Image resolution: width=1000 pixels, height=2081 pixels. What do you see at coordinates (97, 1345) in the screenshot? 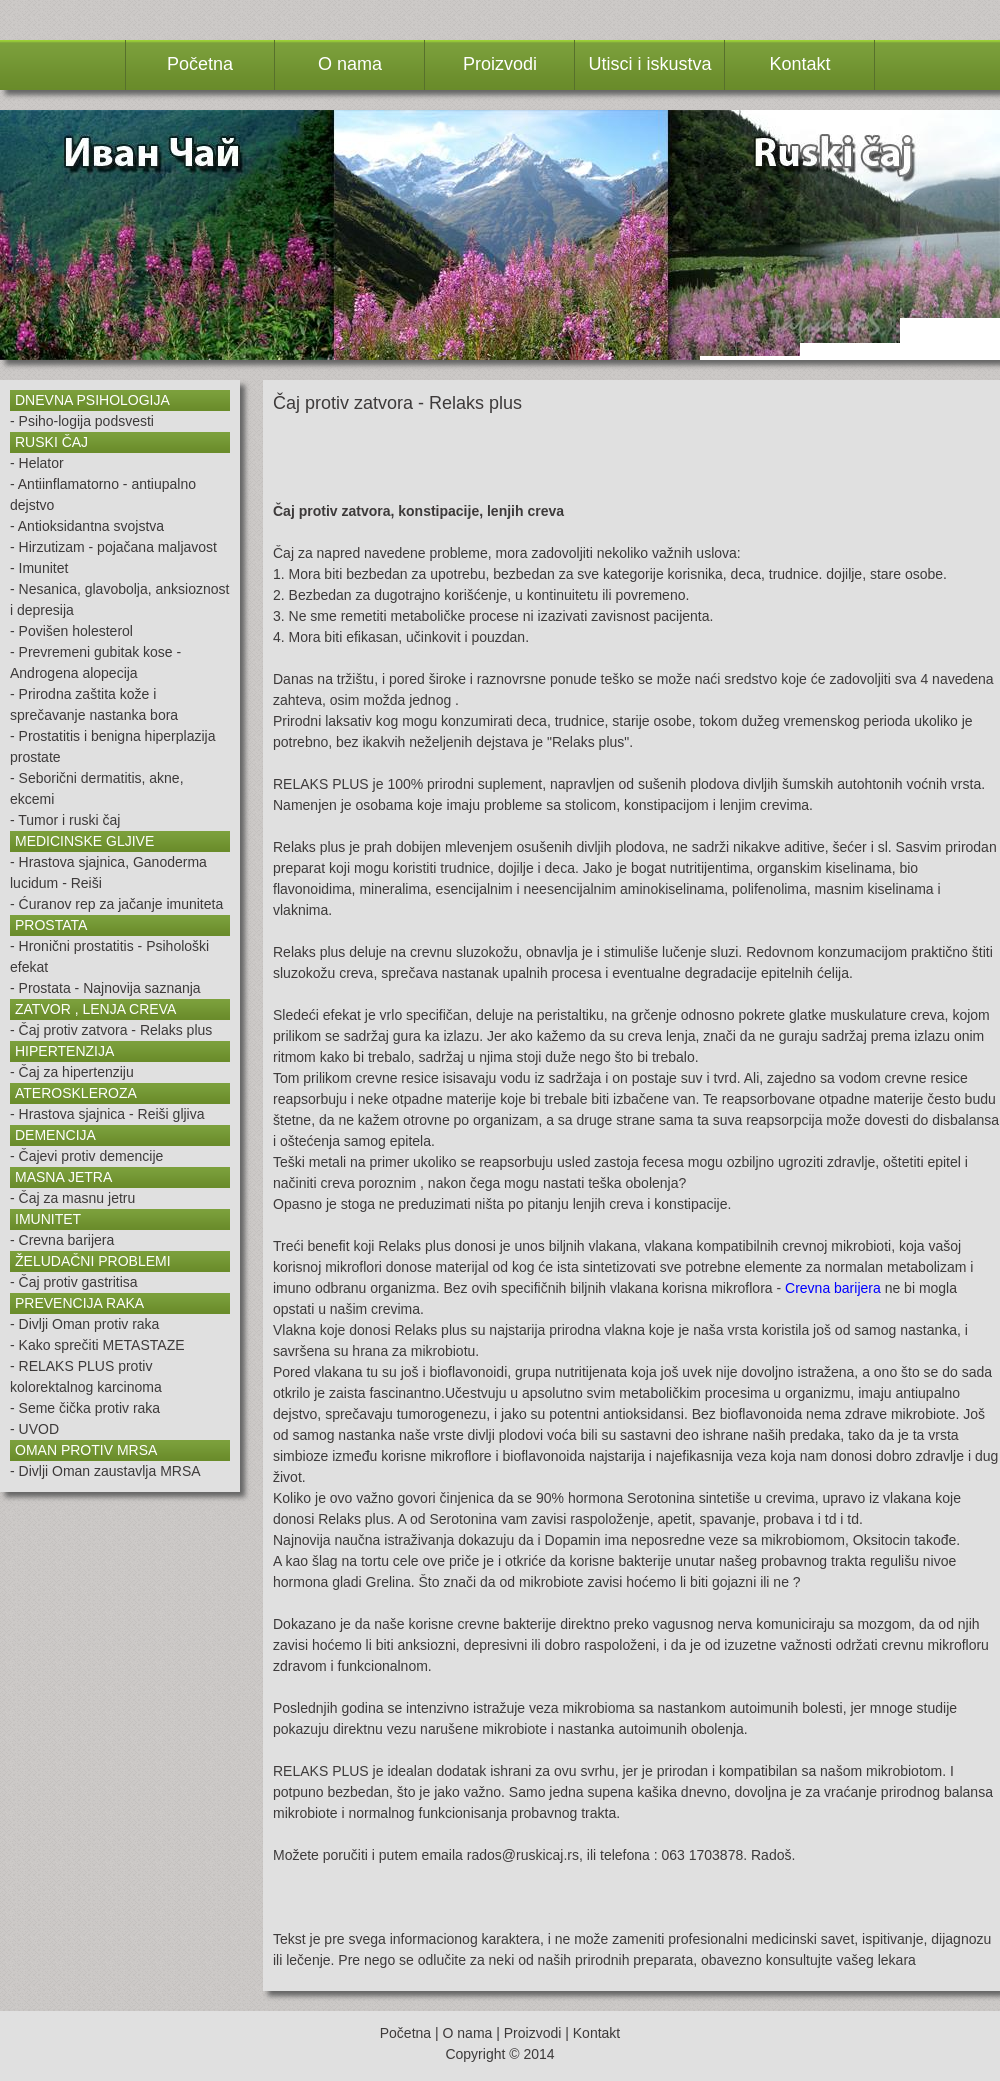
I see `- Kako sprečiti METASTAZE` at bounding box center [97, 1345].